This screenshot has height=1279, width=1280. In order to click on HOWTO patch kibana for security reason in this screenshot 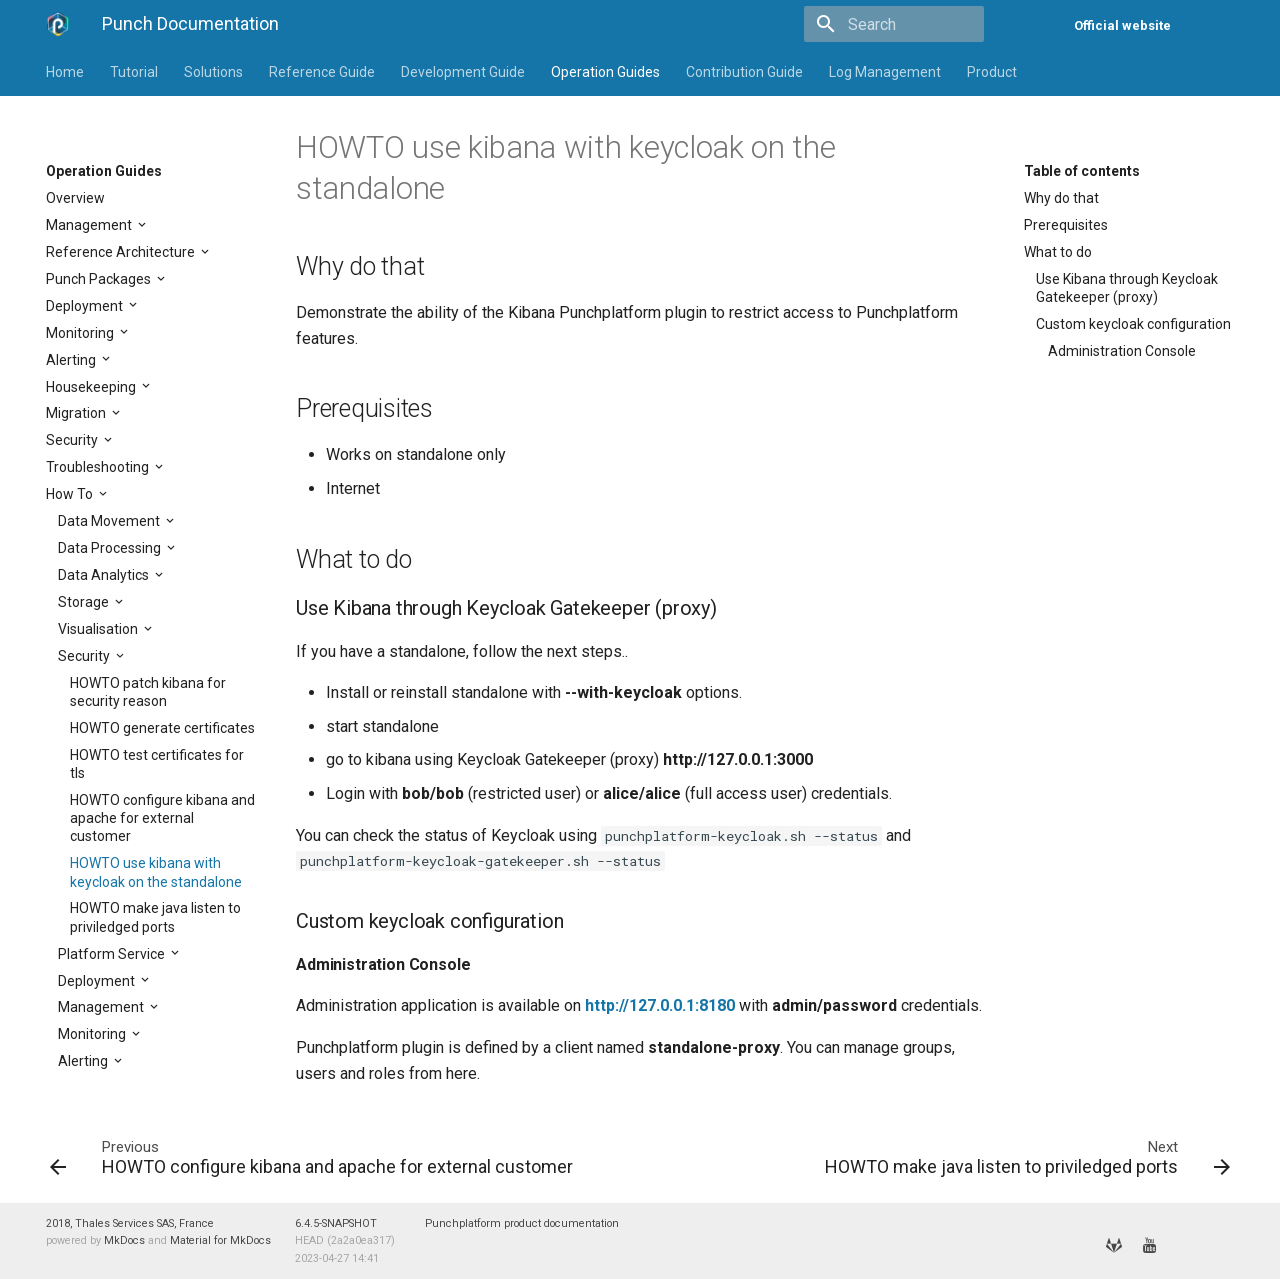, I will do `click(148, 692)`.